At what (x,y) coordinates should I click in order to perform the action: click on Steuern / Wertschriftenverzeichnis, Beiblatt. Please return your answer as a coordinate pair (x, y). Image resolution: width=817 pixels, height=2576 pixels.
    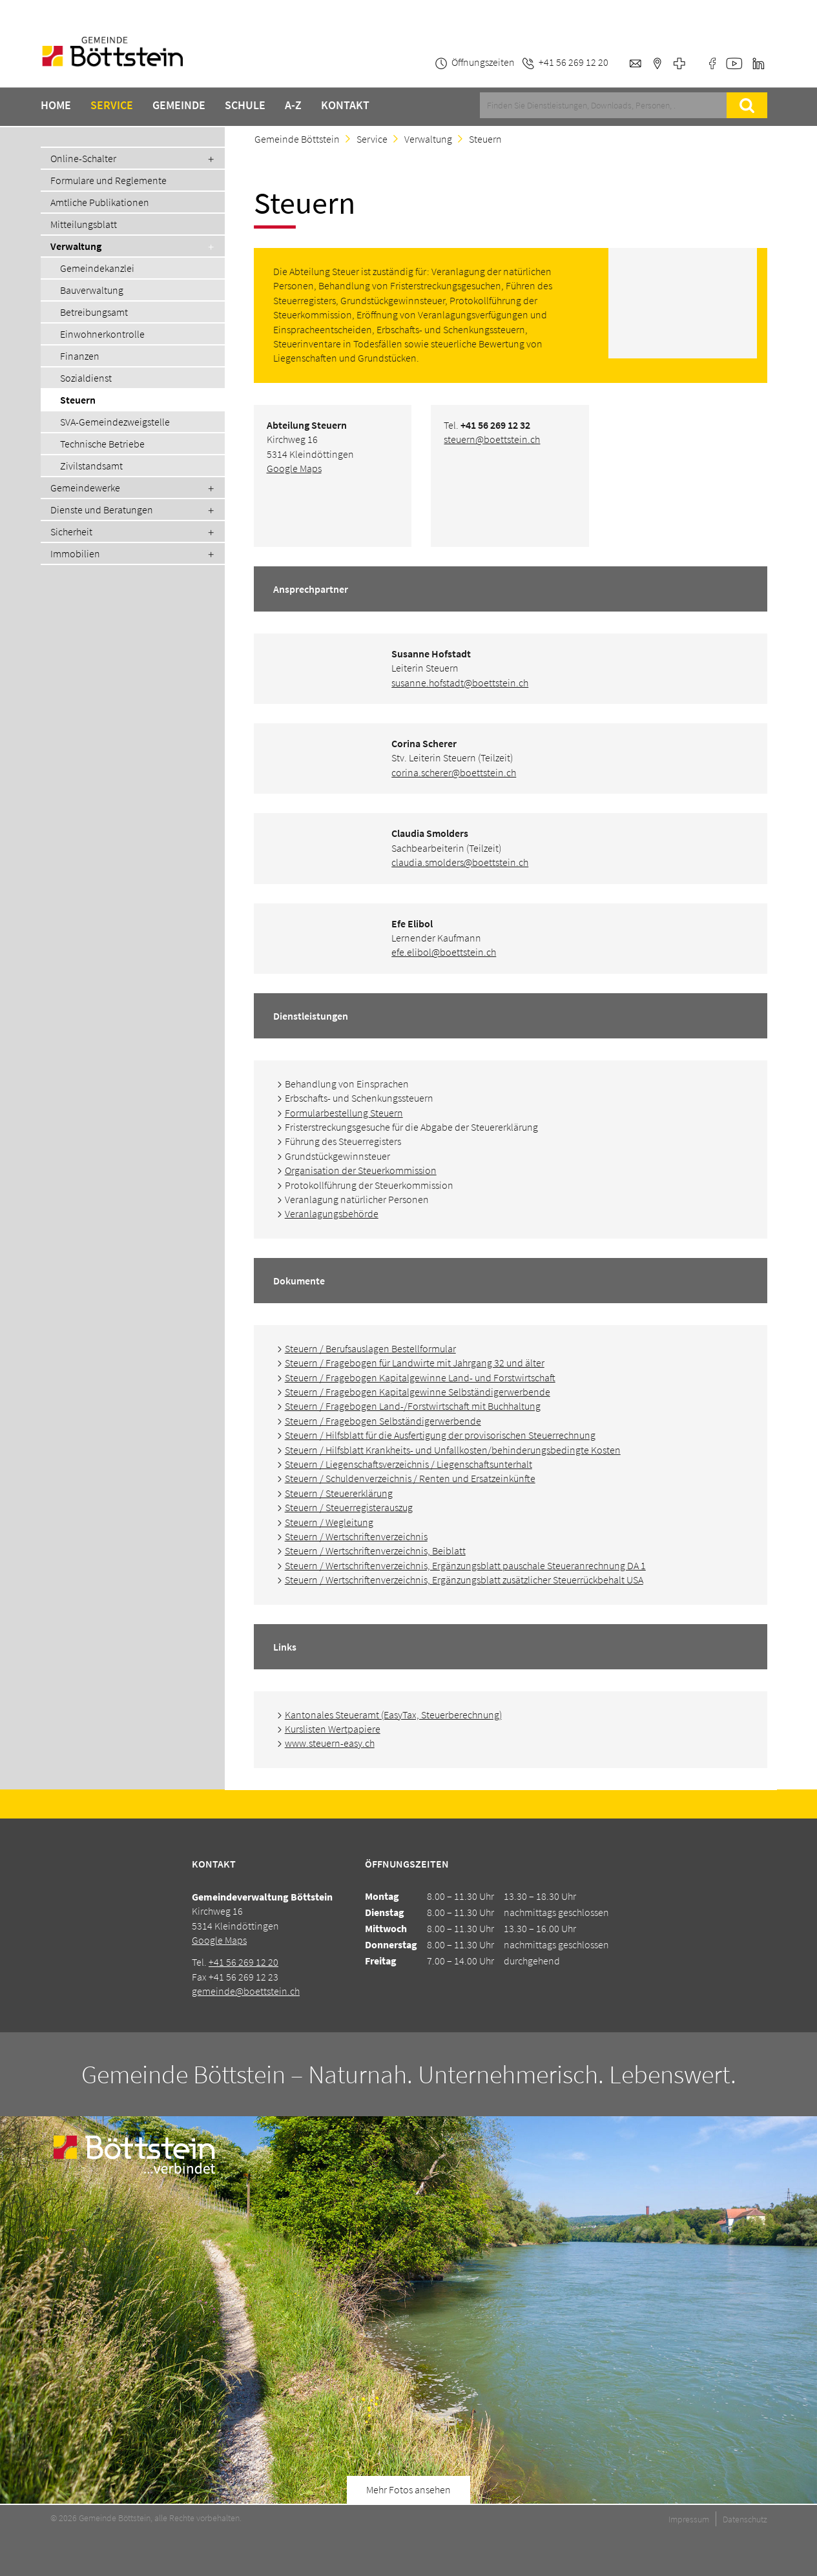
    Looking at the image, I should click on (375, 1550).